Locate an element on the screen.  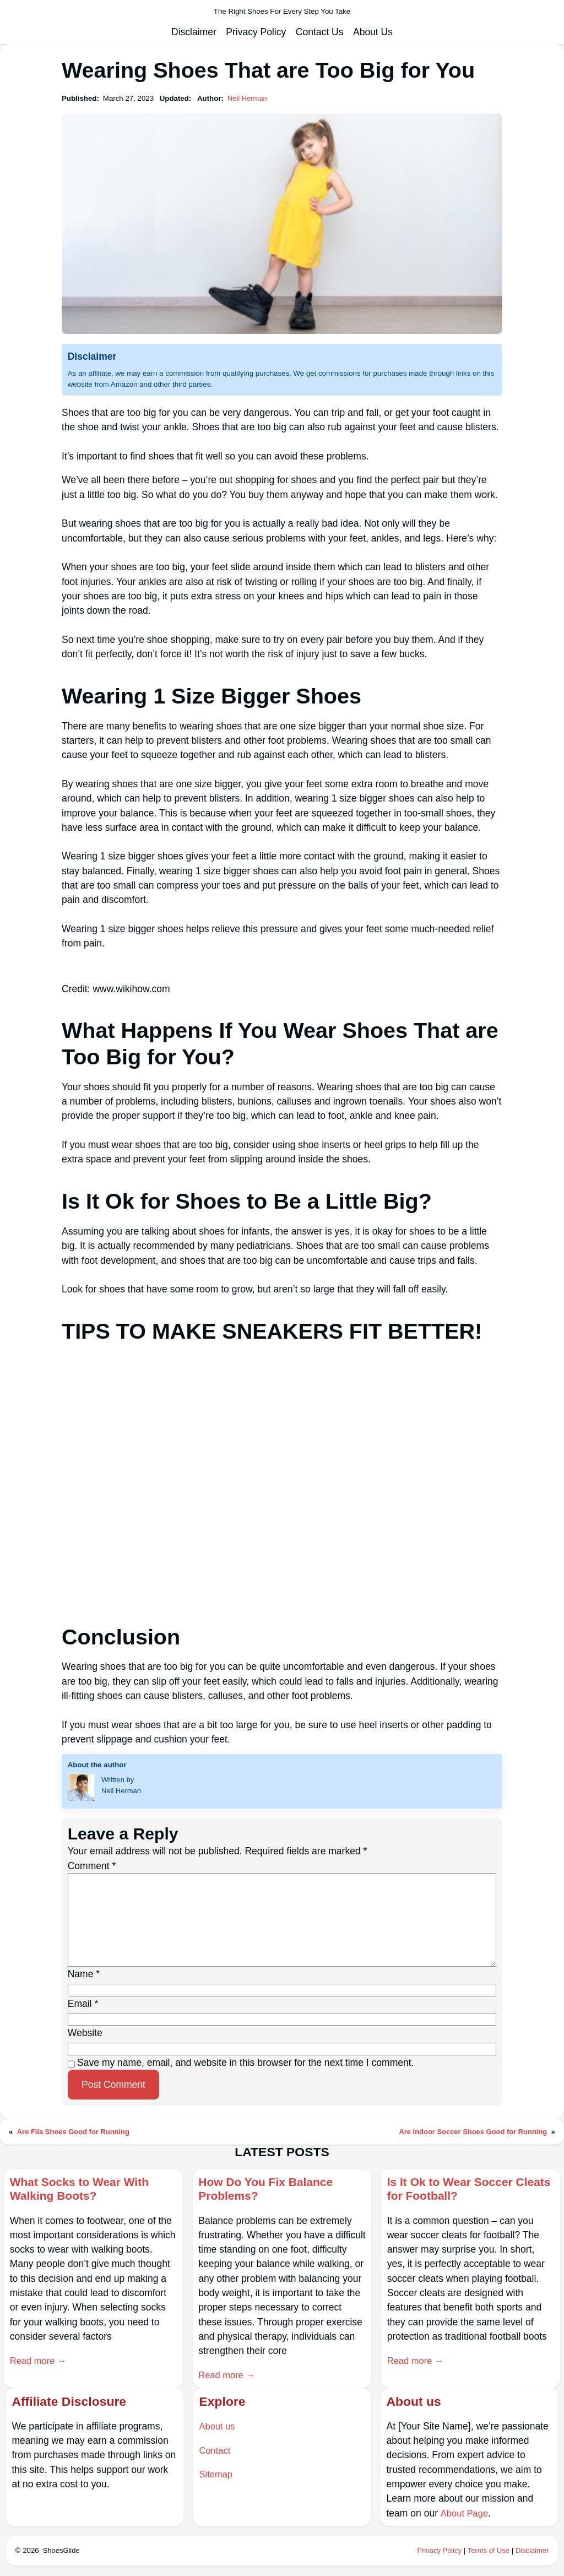
Sitemap is located at coordinates (216, 2476).